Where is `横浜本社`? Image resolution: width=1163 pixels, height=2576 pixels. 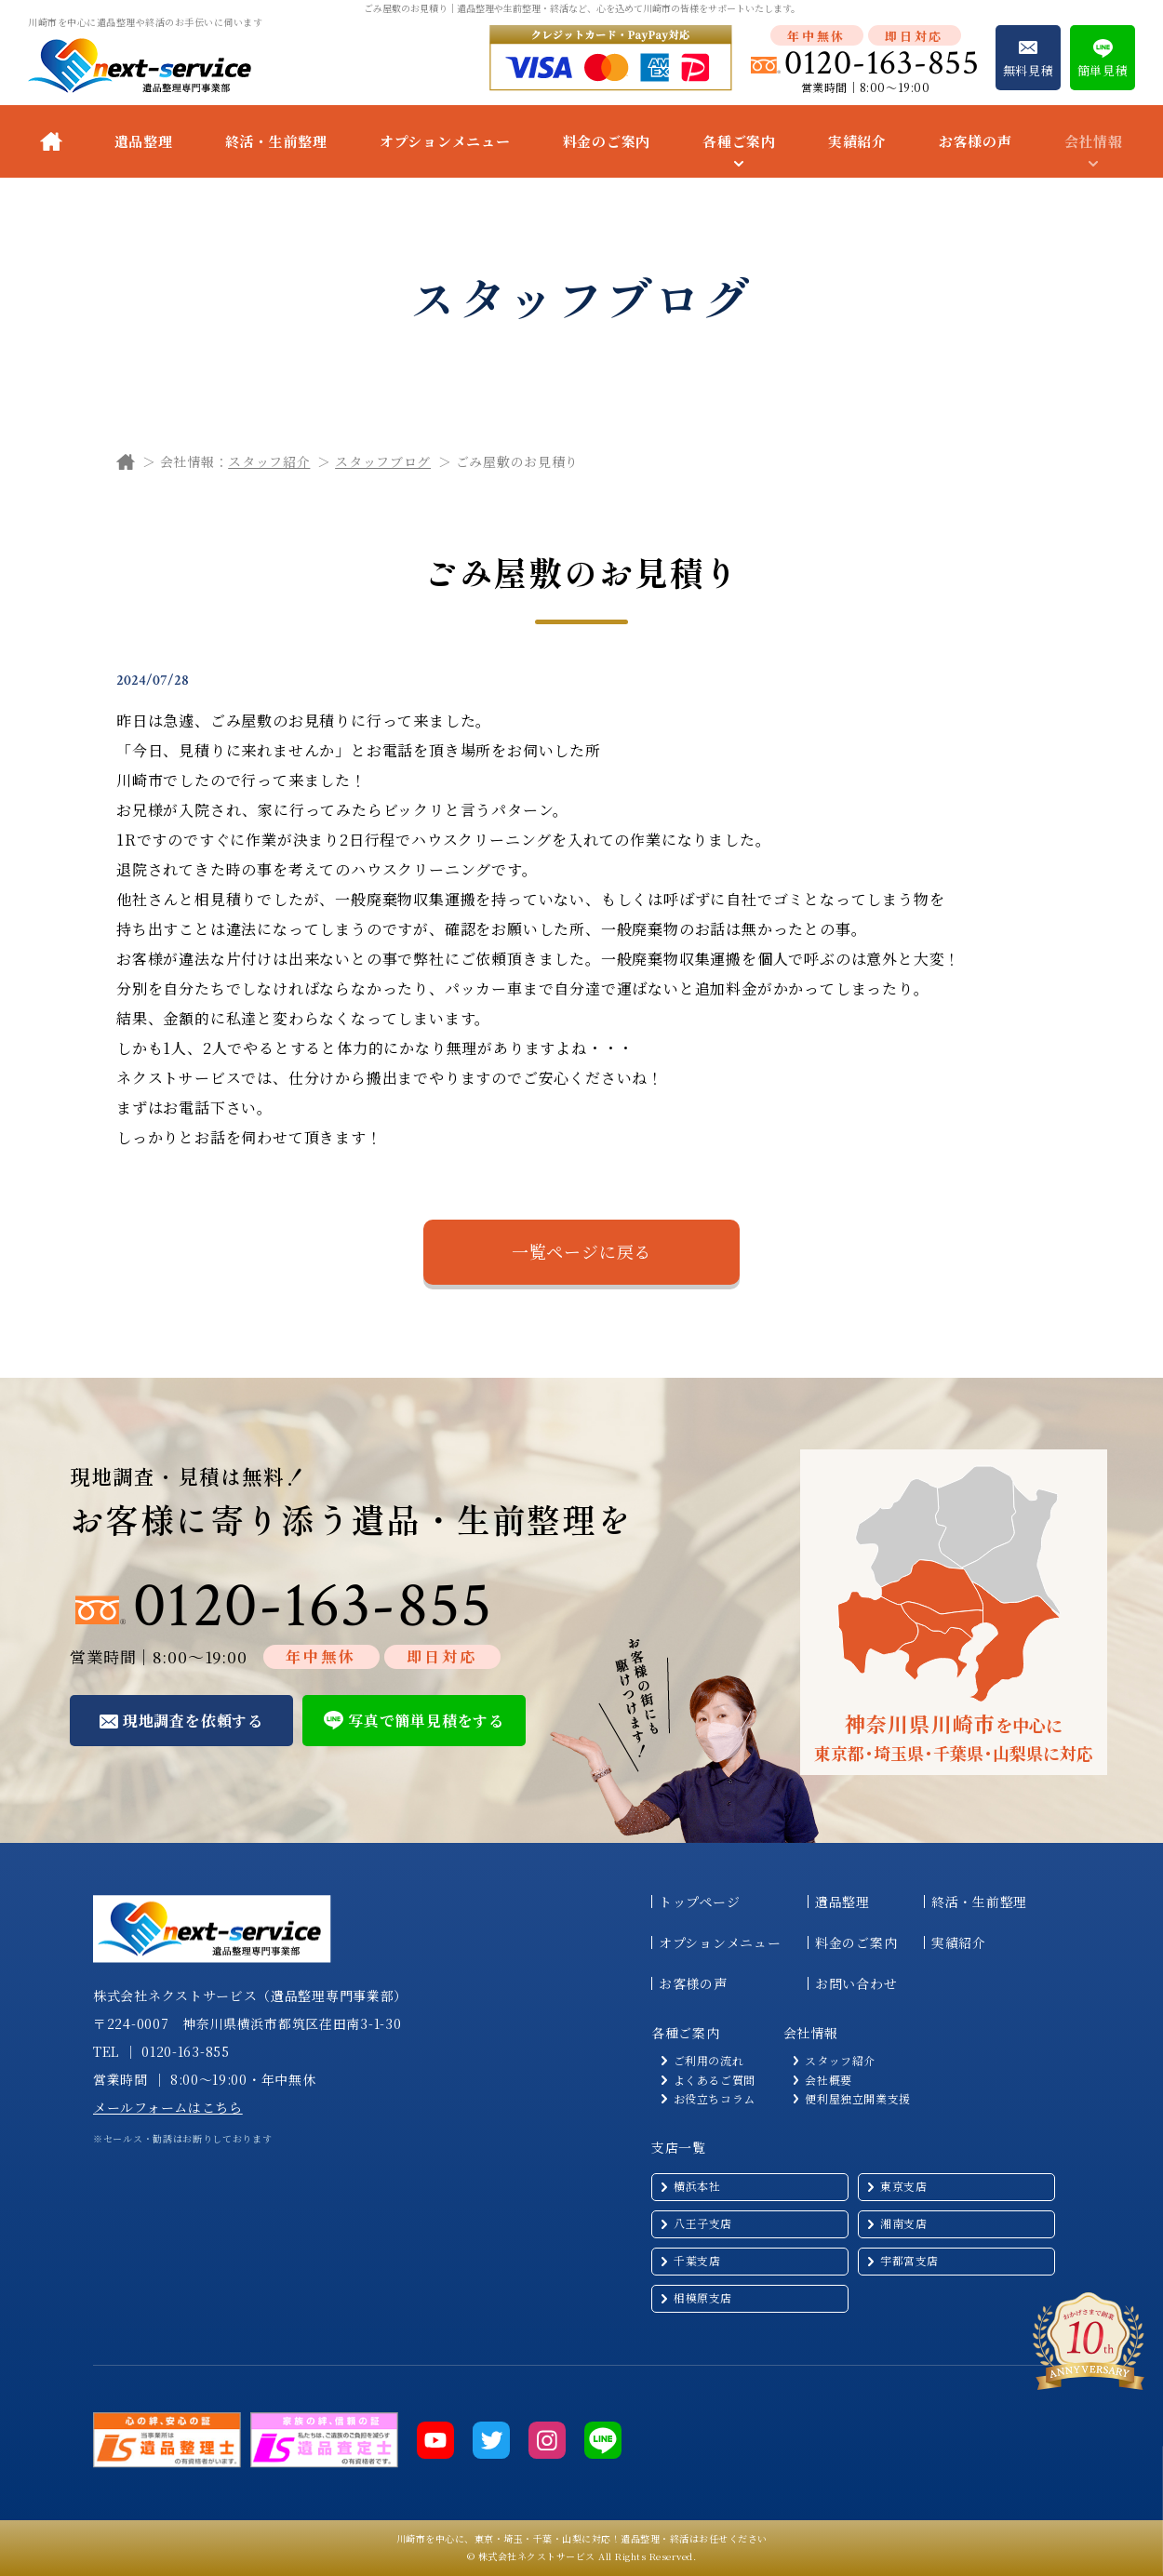 横浜本社 is located at coordinates (697, 2186).